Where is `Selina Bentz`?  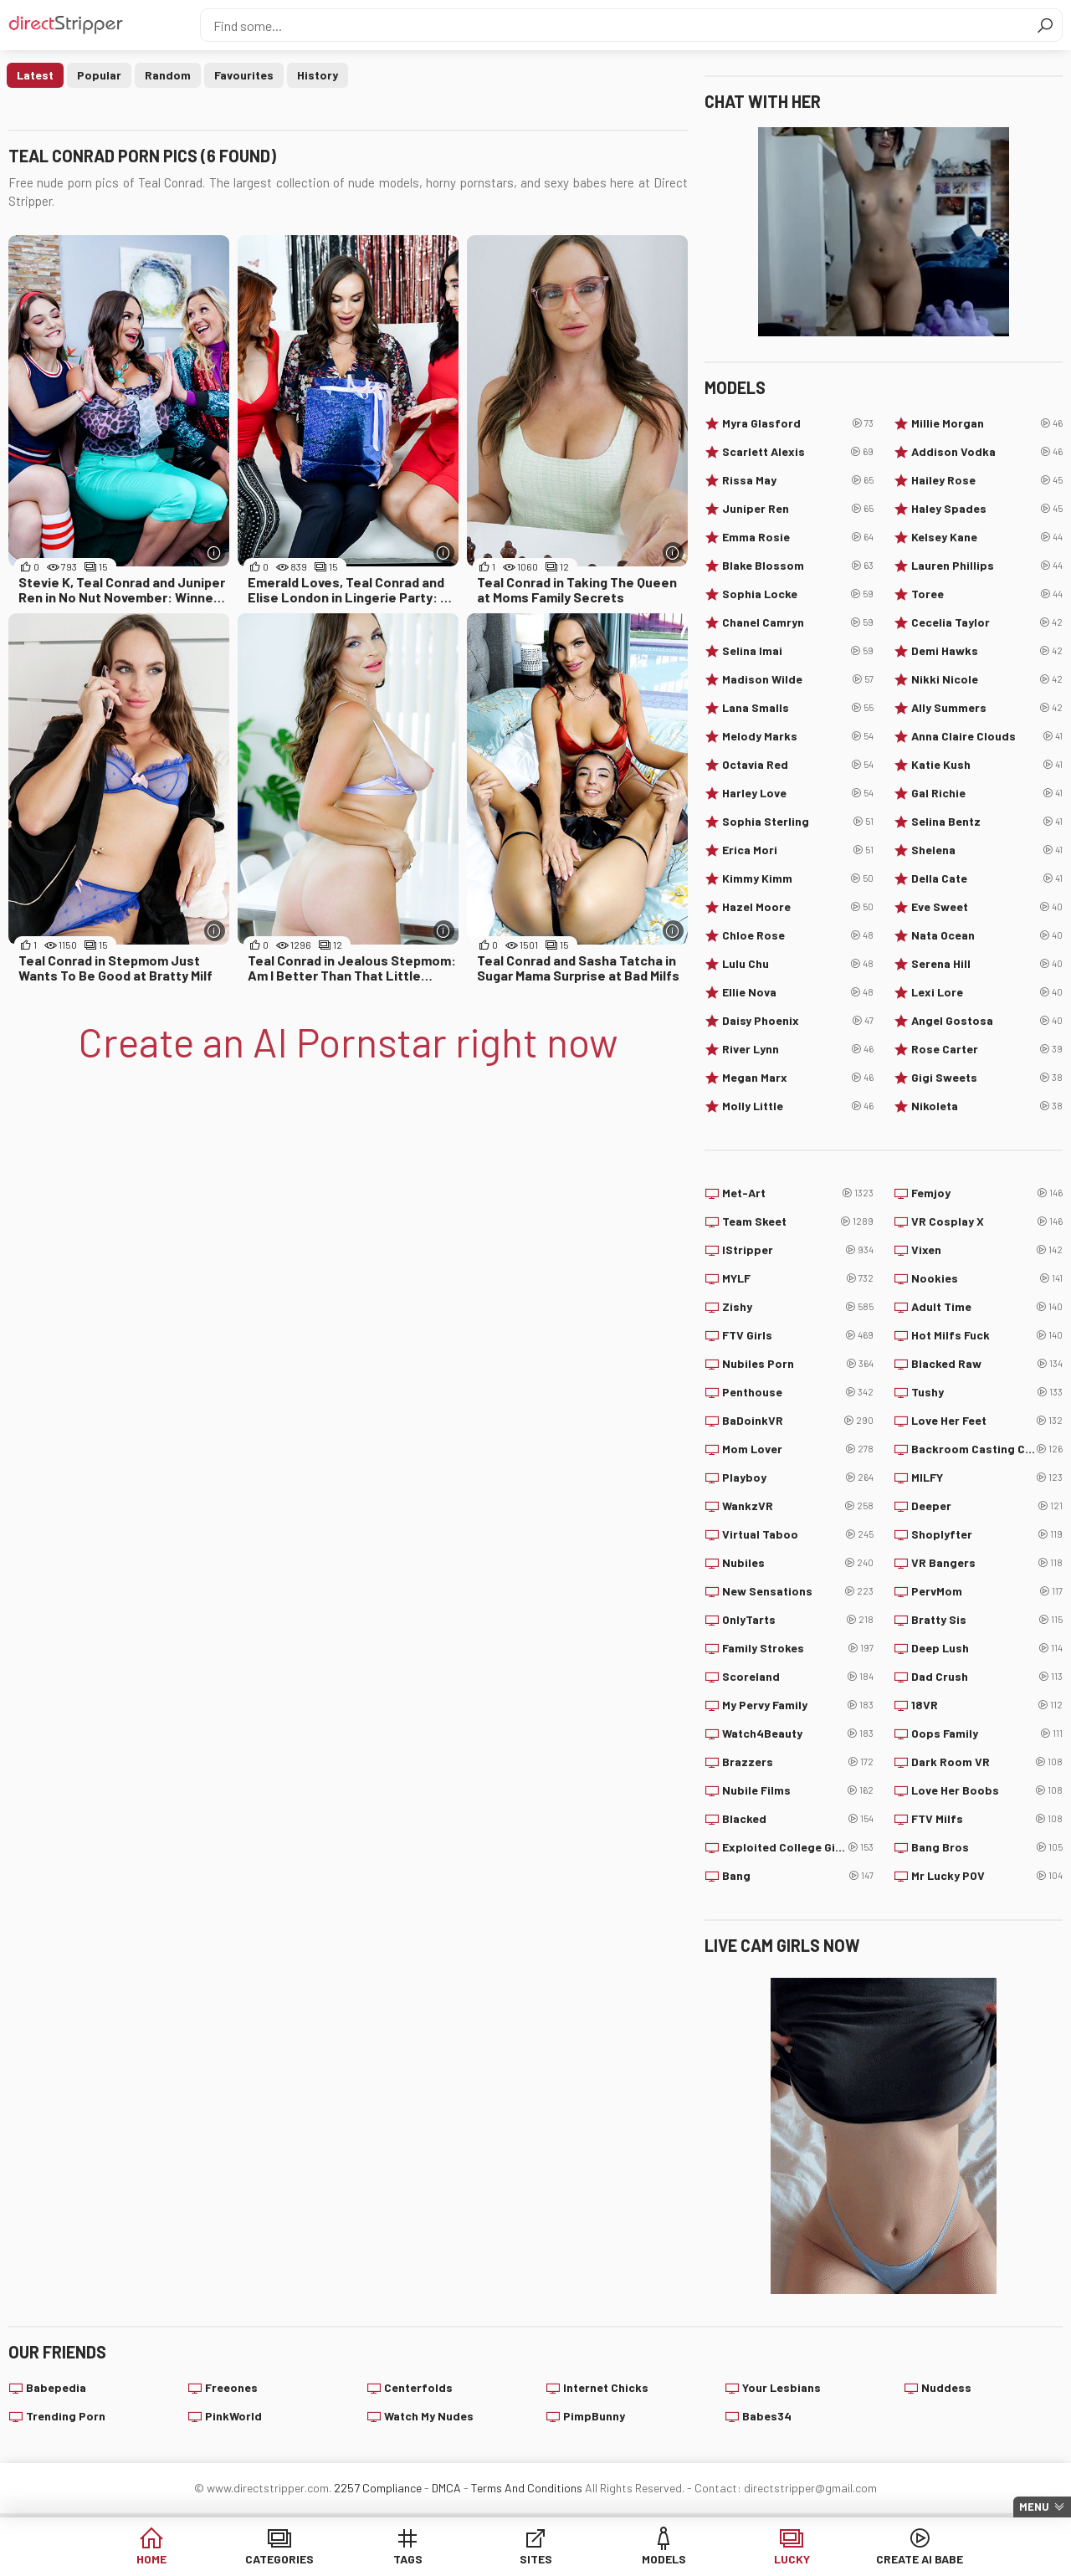
Selina Bentz is located at coordinates (987, 822).